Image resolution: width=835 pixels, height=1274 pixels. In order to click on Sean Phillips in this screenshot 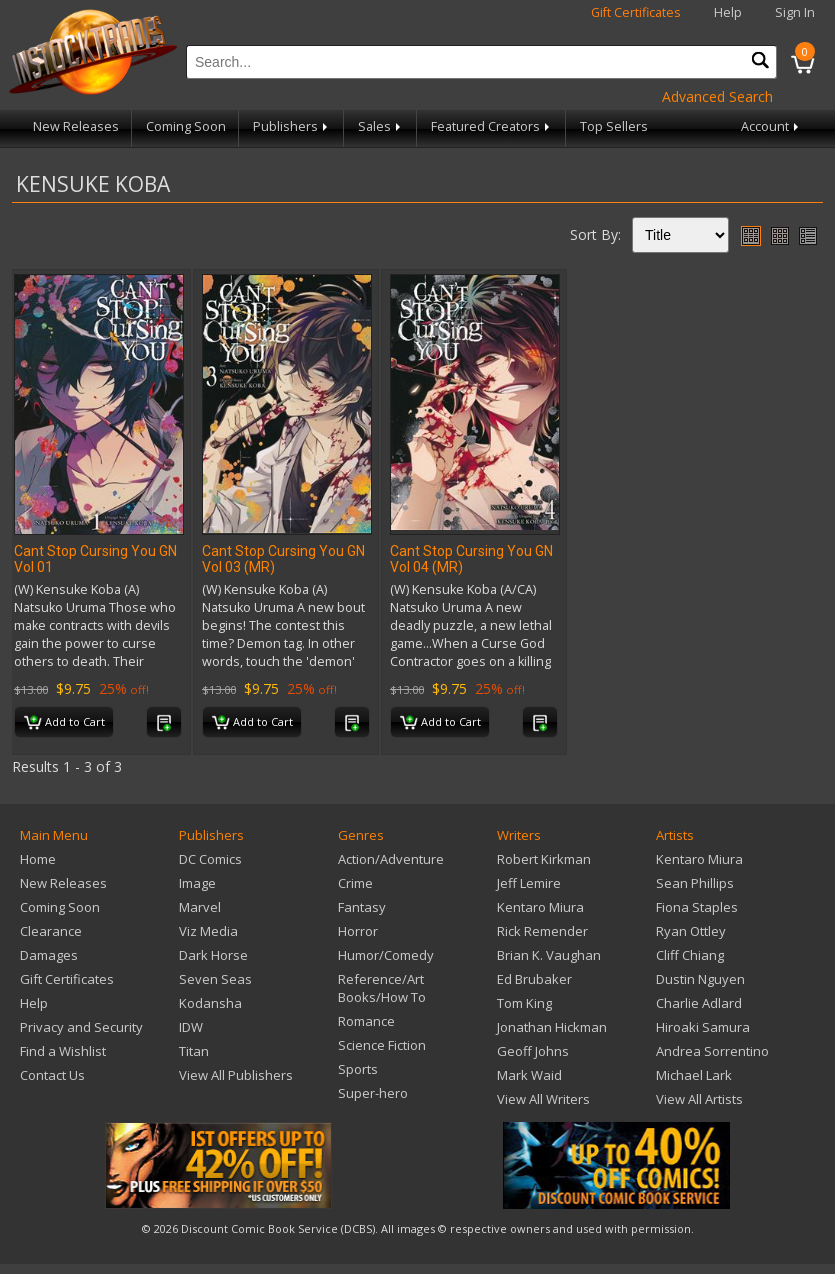, I will do `click(695, 883)`.